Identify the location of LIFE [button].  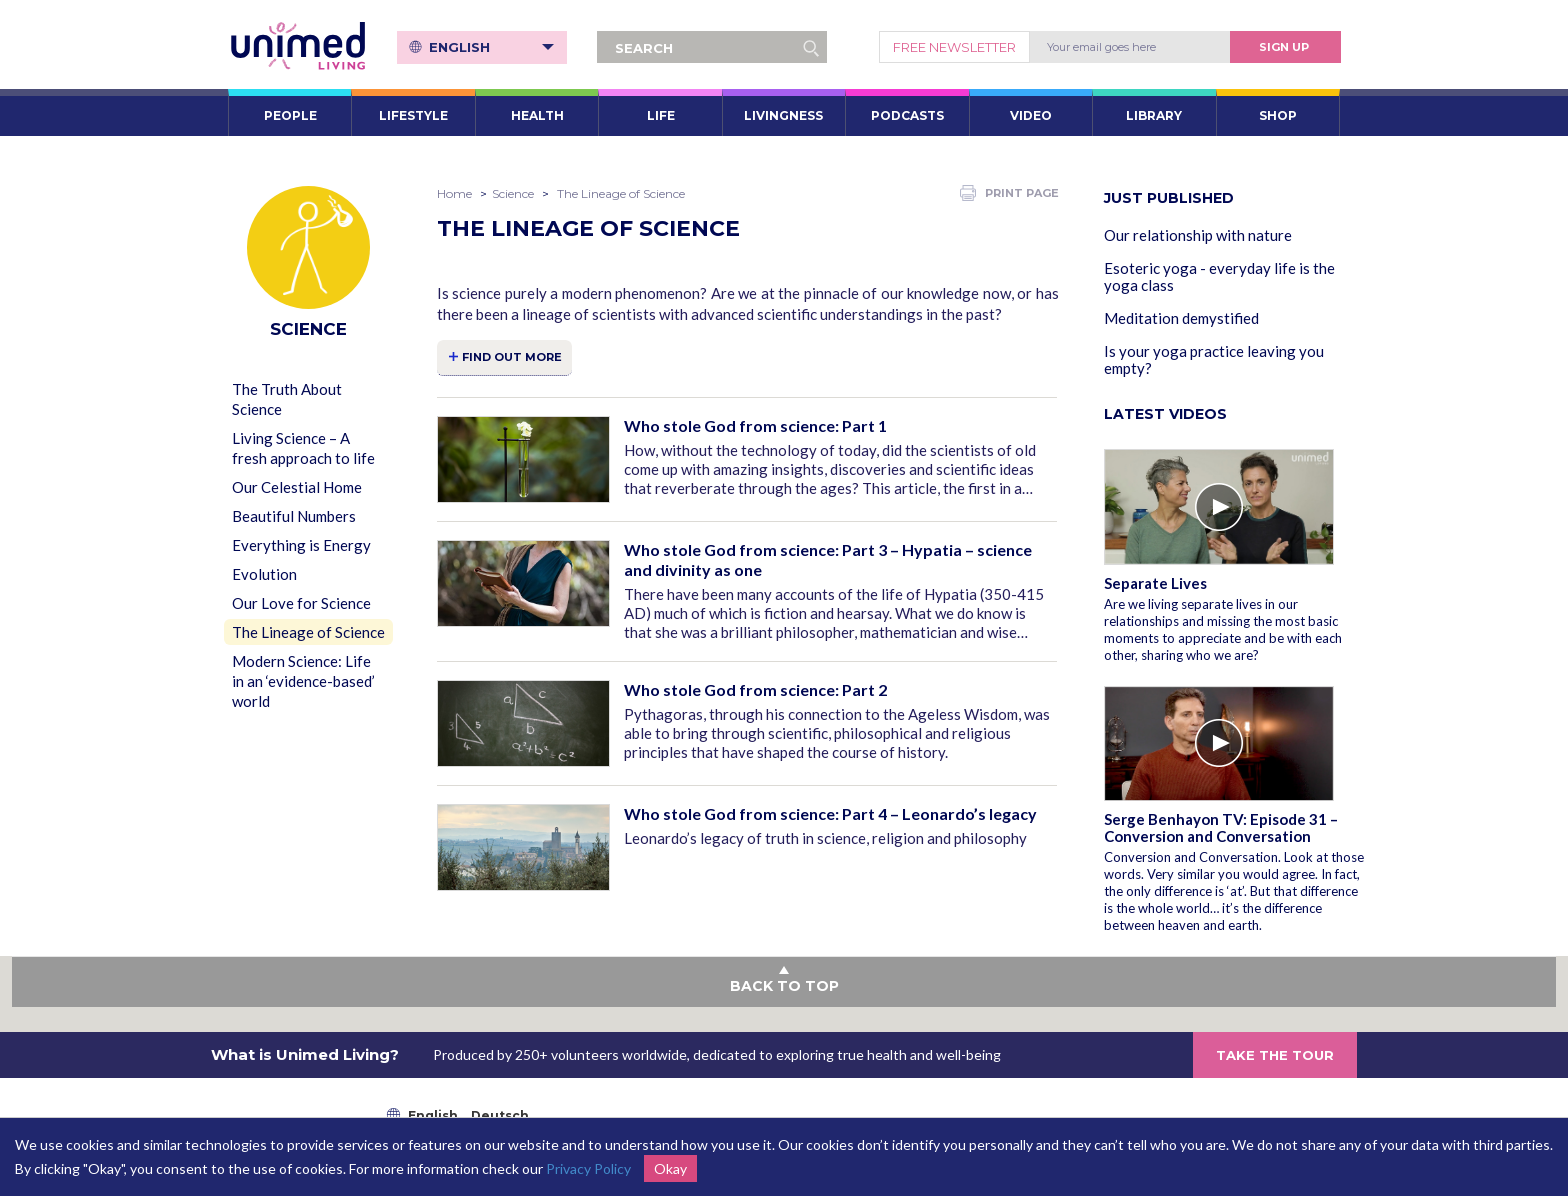
(661, 115).